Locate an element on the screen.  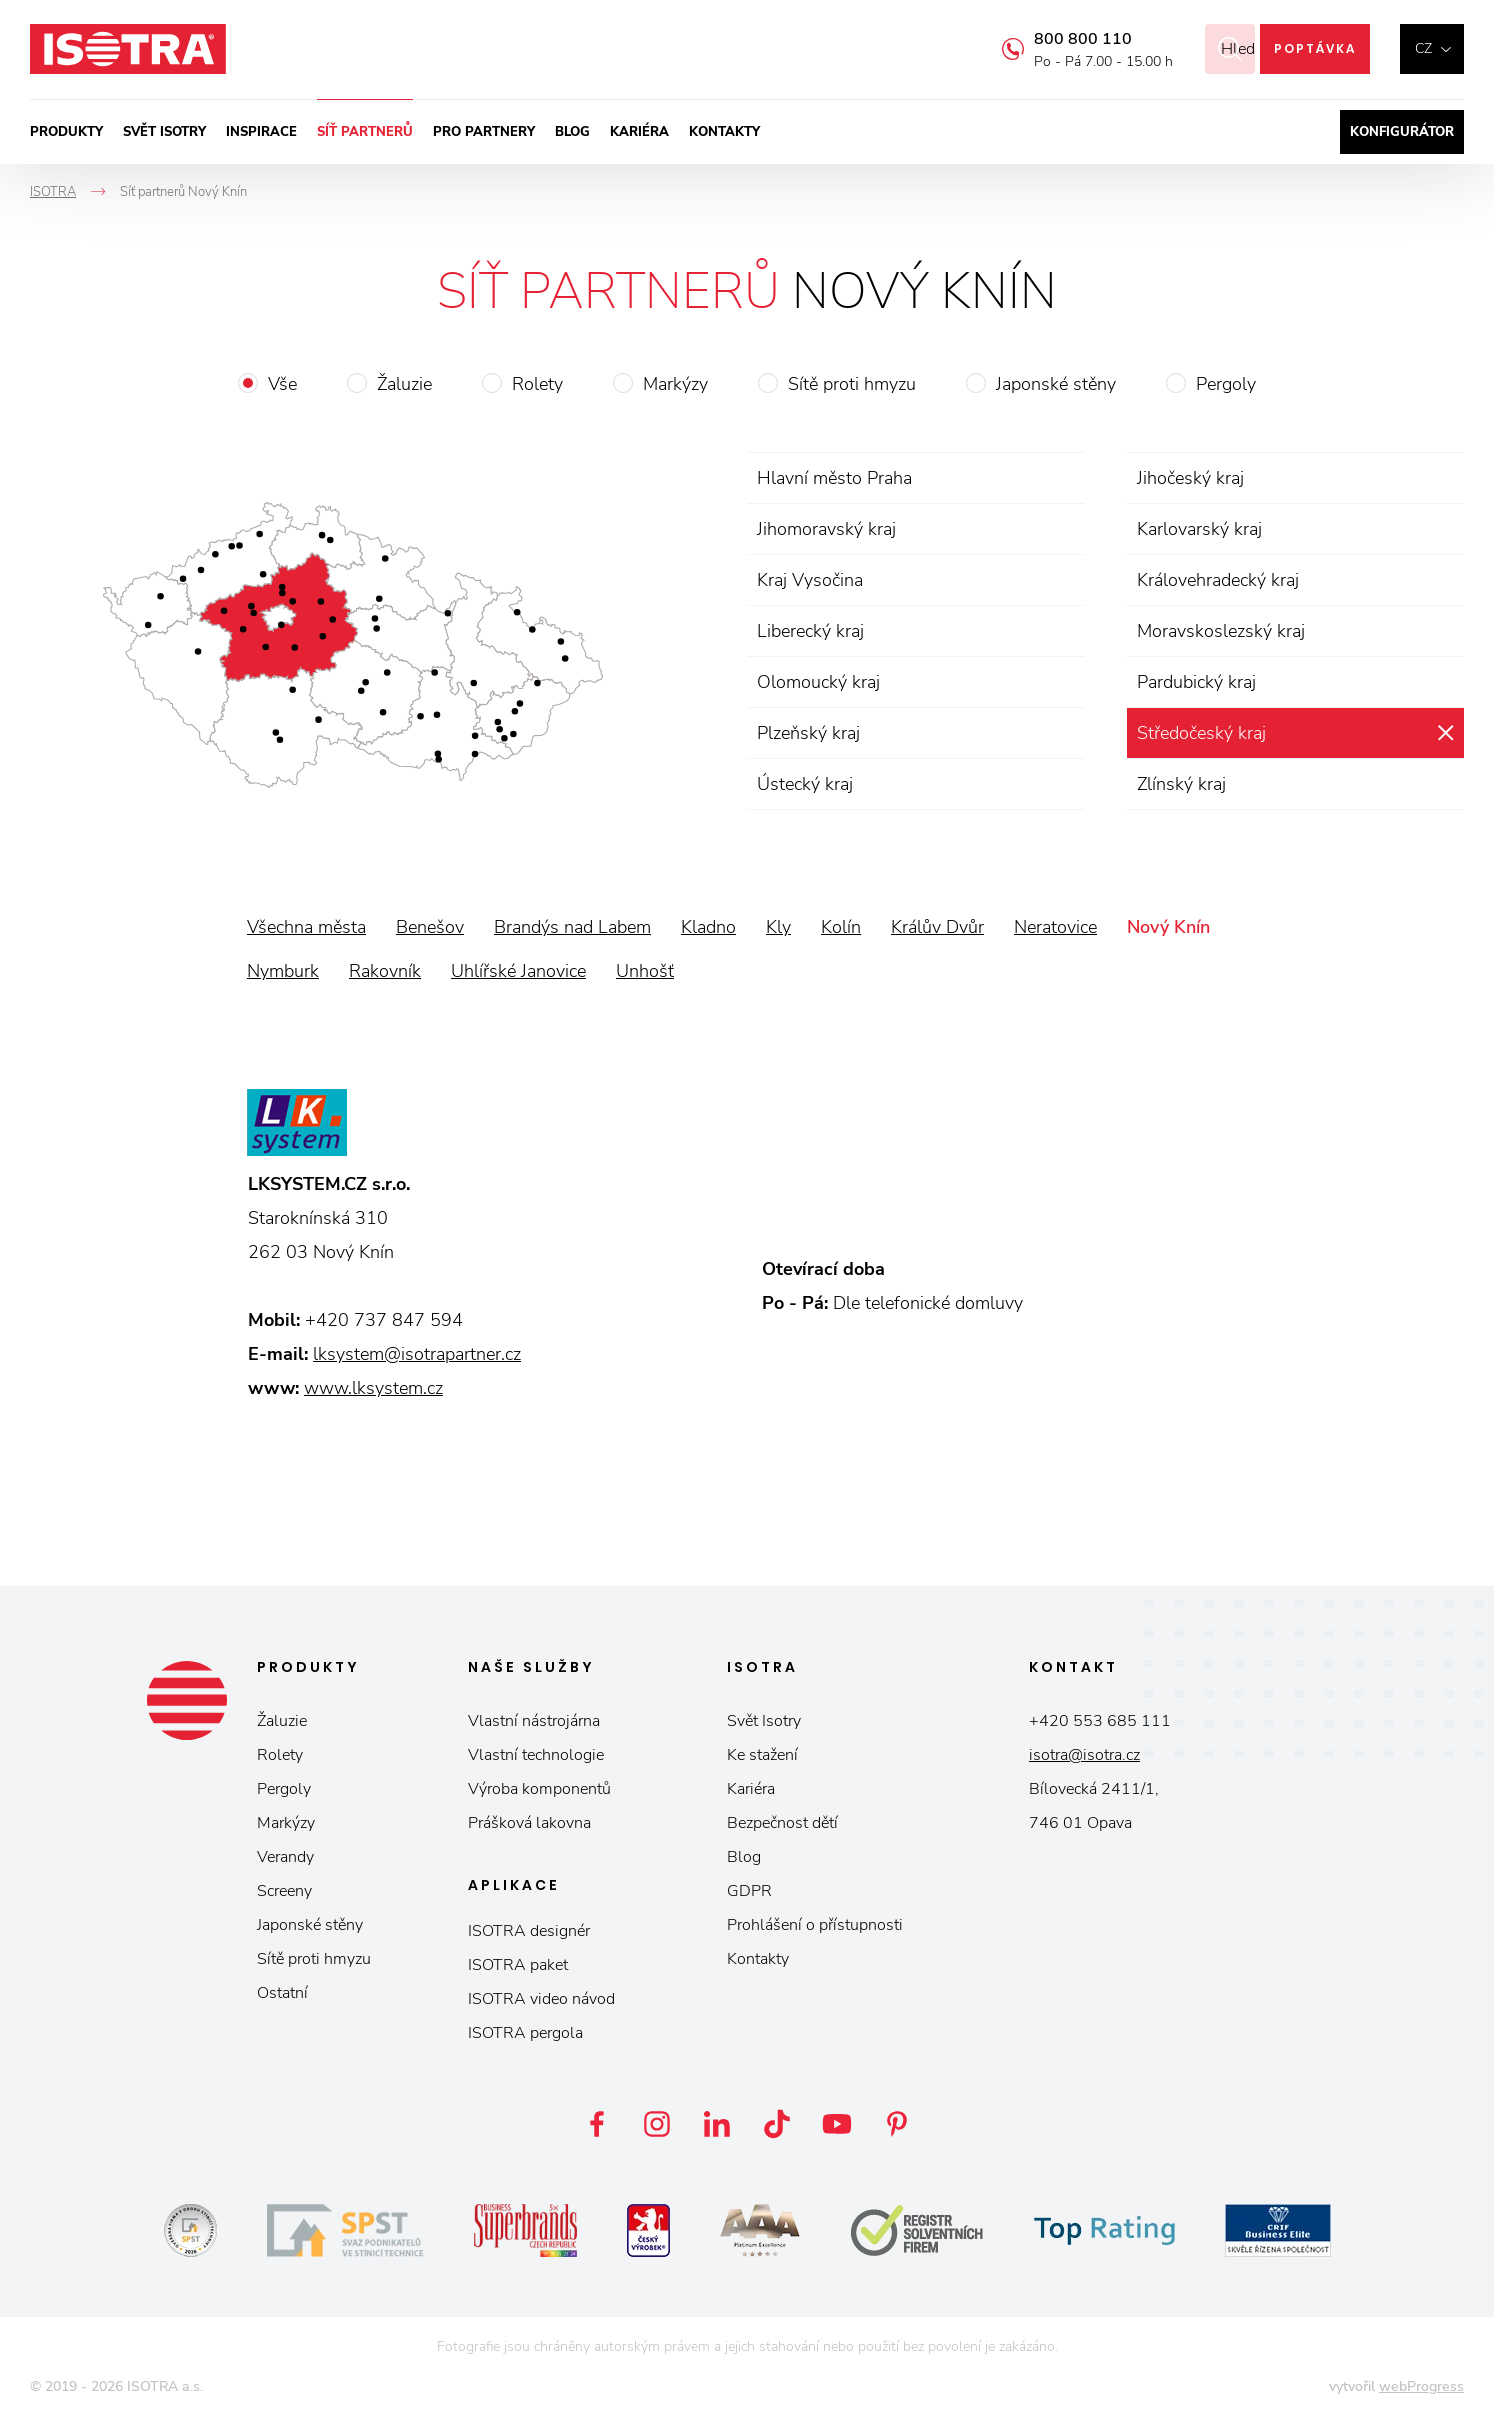
Screeny is located at coordinates (284, 1891).